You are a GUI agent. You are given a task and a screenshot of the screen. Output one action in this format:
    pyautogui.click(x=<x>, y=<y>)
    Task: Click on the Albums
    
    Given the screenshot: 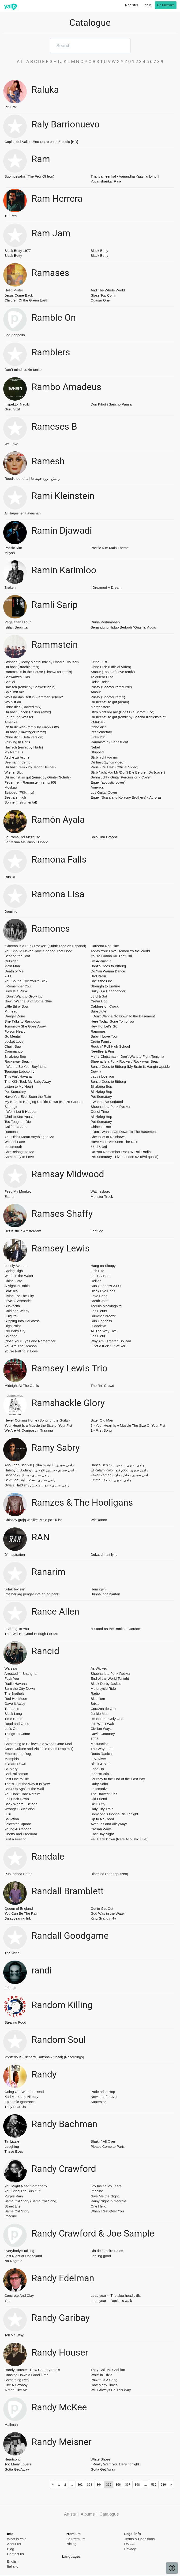 What is the action you would take?
    pyautogui.click(x=88, y=2514)
    